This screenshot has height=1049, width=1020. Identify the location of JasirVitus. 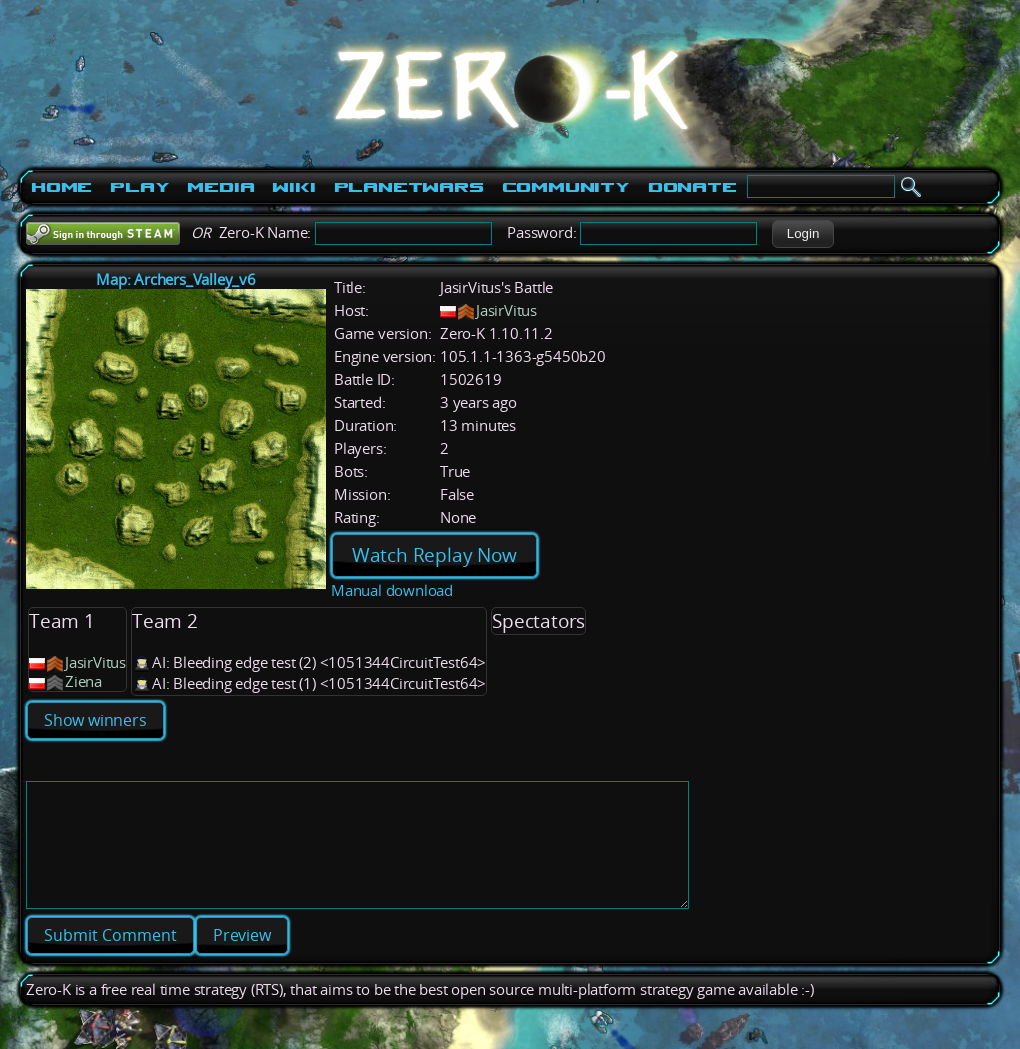
(506, 310).